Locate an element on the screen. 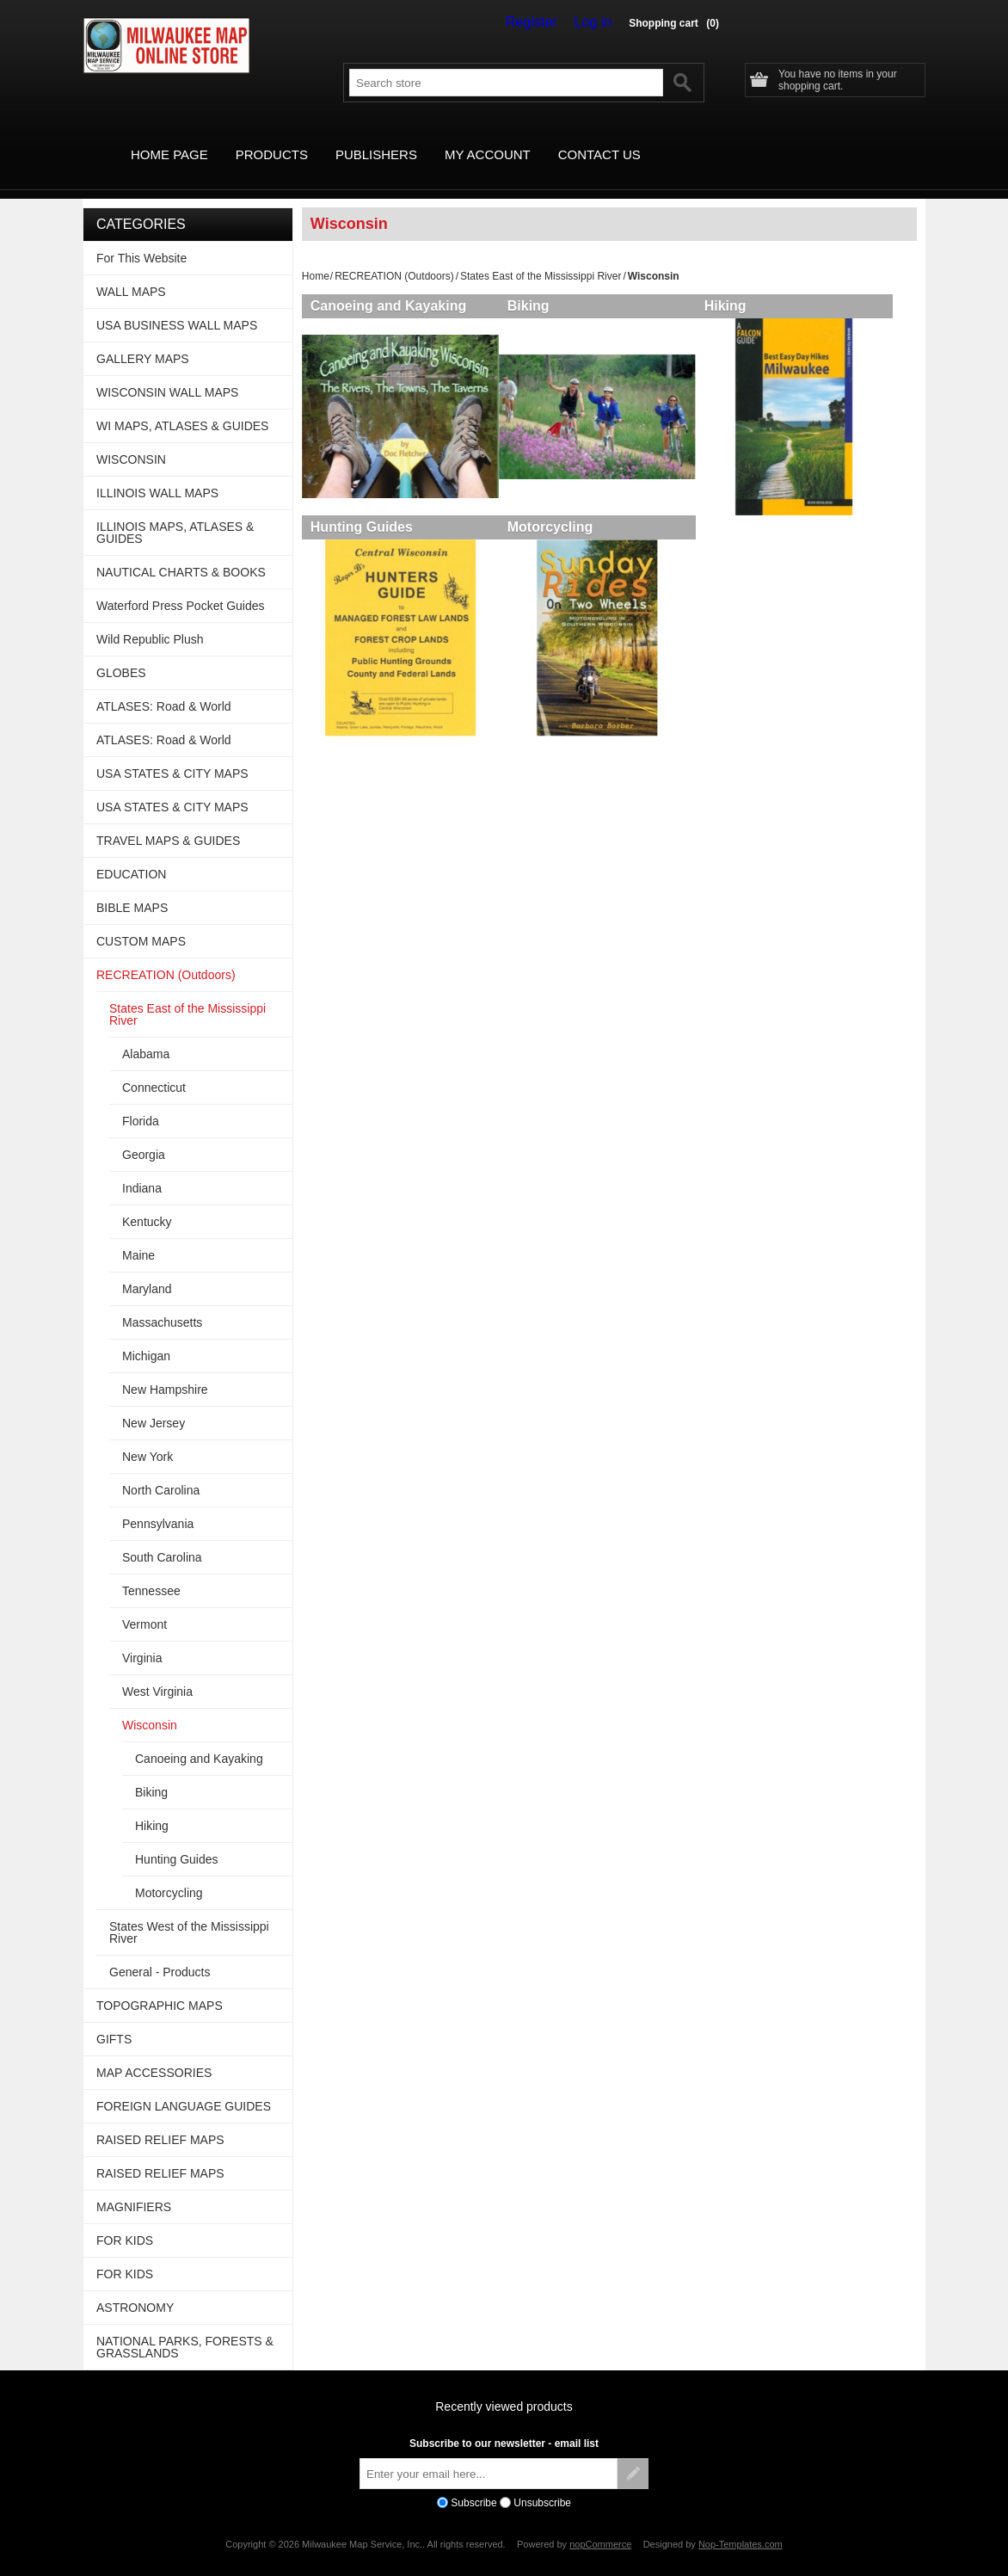 This screenshot has height=2576, width=1008. States East of the Mississippi River is located at coordinates (540, 256).